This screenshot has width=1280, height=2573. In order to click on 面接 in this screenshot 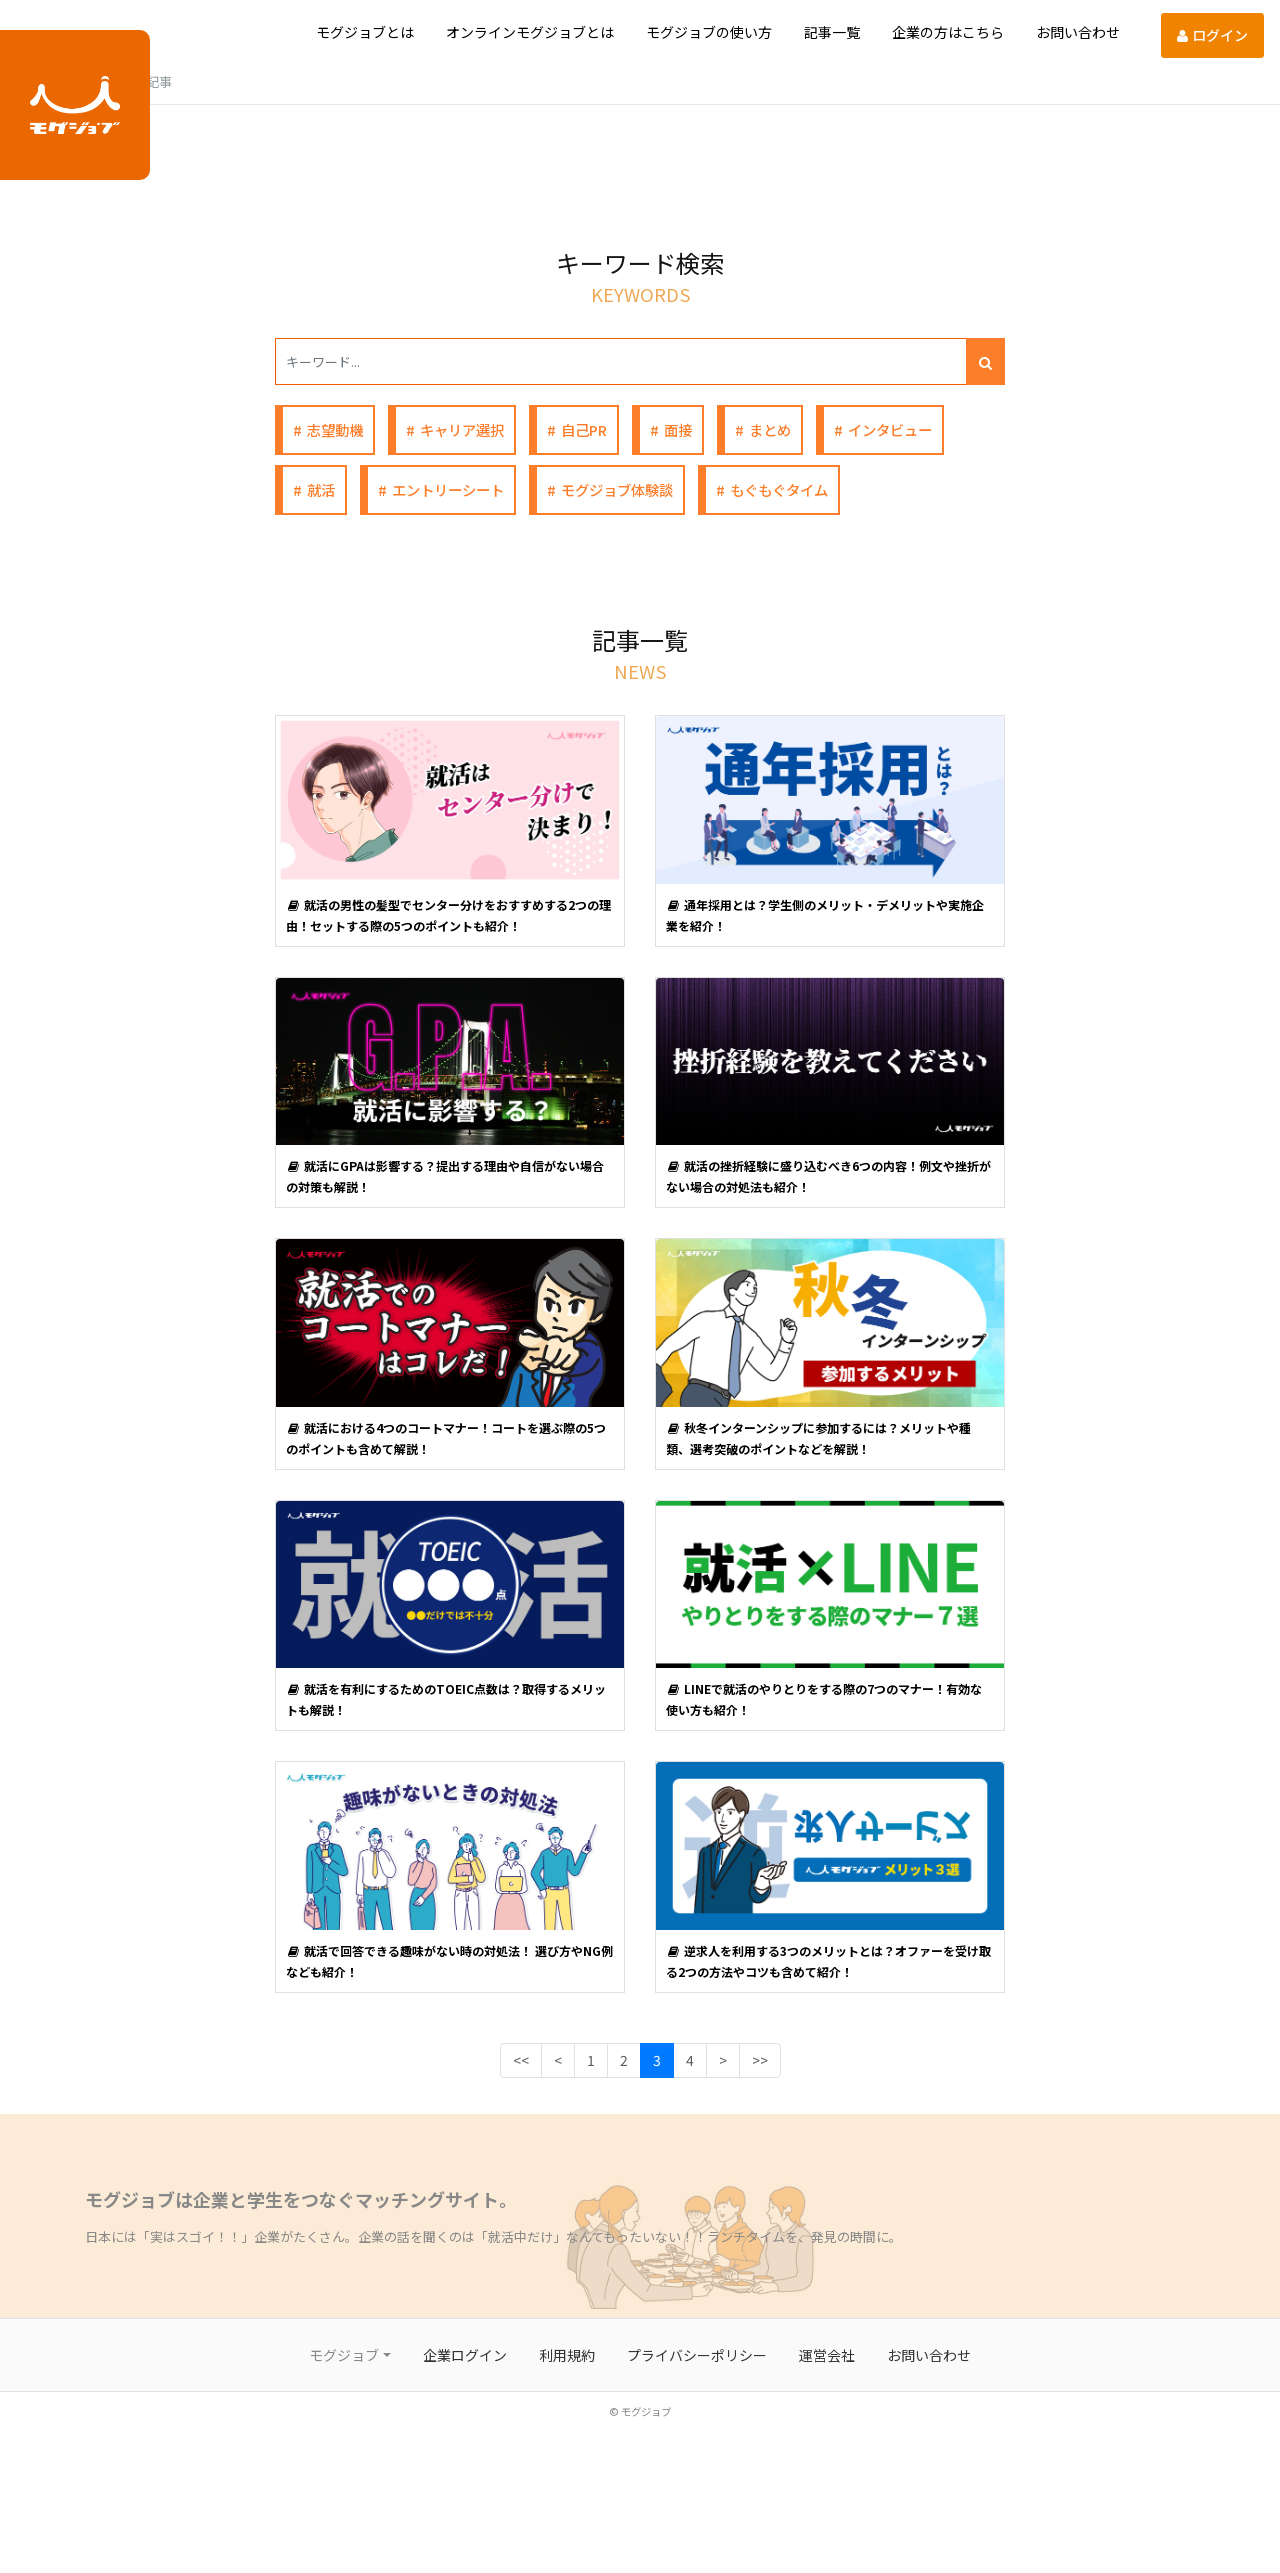, I will do `click(678, 429)`.